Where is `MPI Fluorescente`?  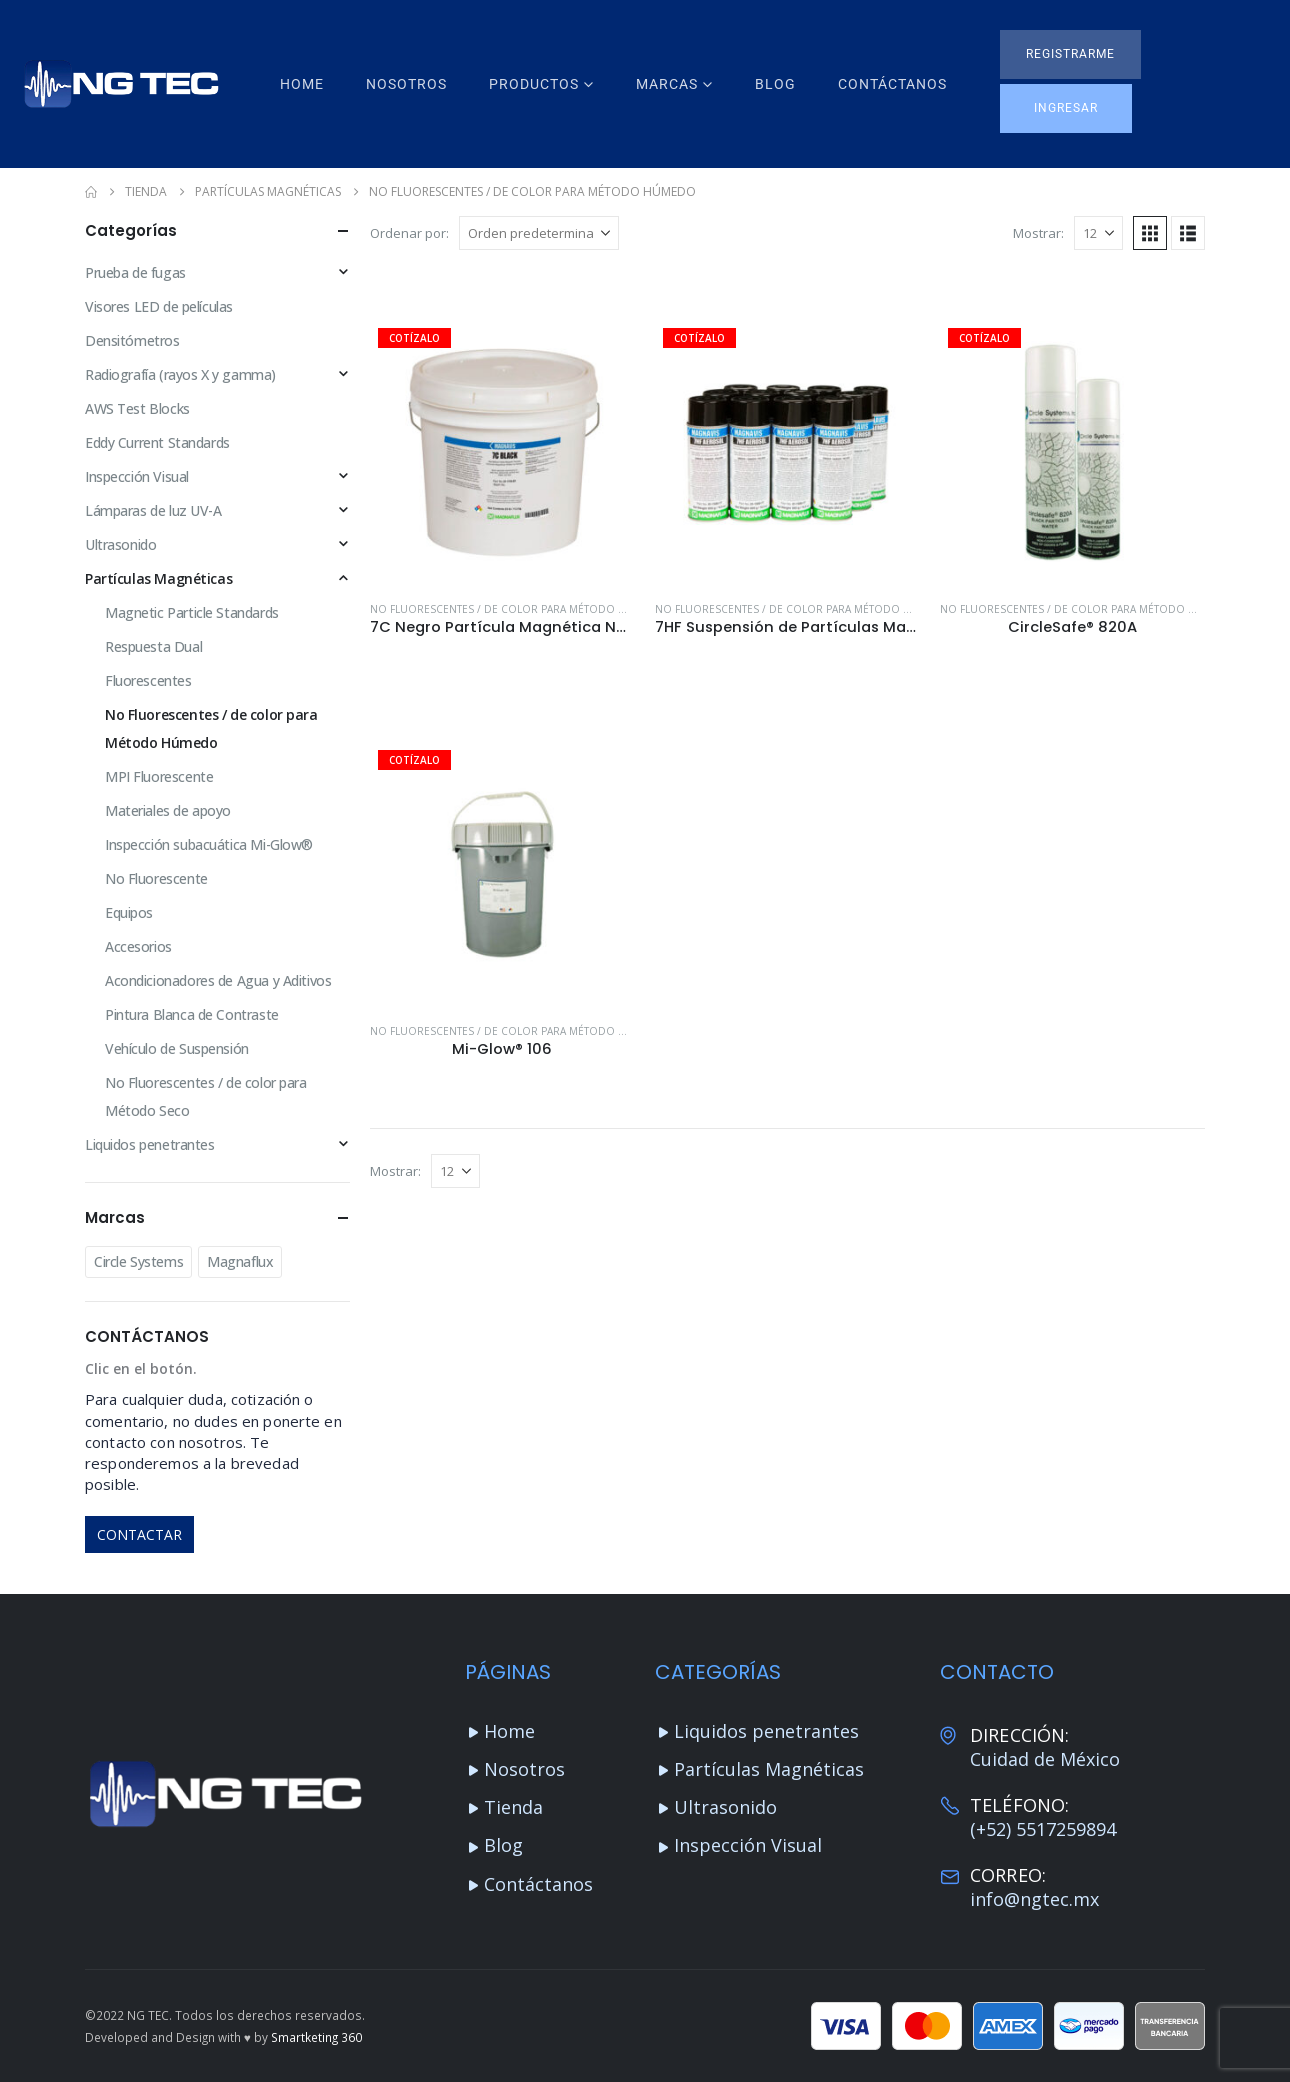 MPI Fluorescente is located at coordinates (159, 776).